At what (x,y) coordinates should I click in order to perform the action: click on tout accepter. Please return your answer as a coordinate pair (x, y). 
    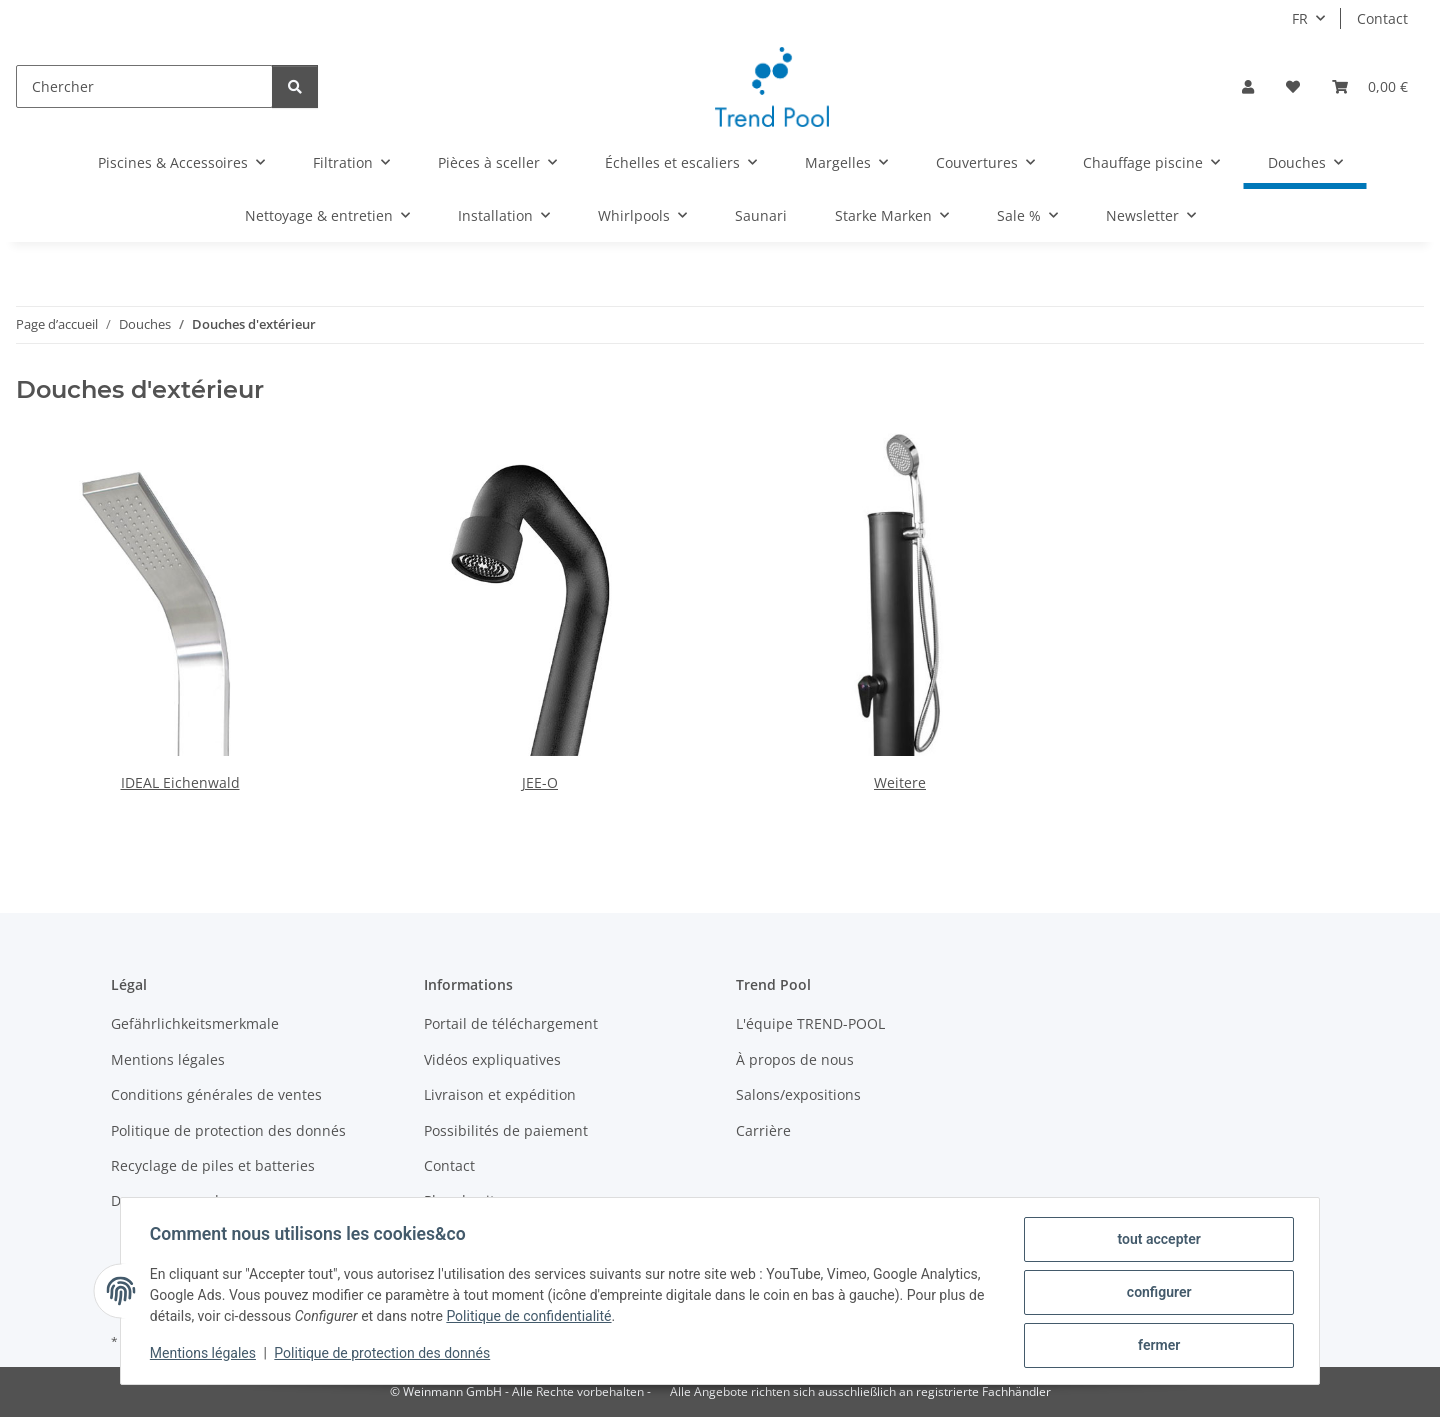
    Looking at the image, I should click on (1155, 1242).